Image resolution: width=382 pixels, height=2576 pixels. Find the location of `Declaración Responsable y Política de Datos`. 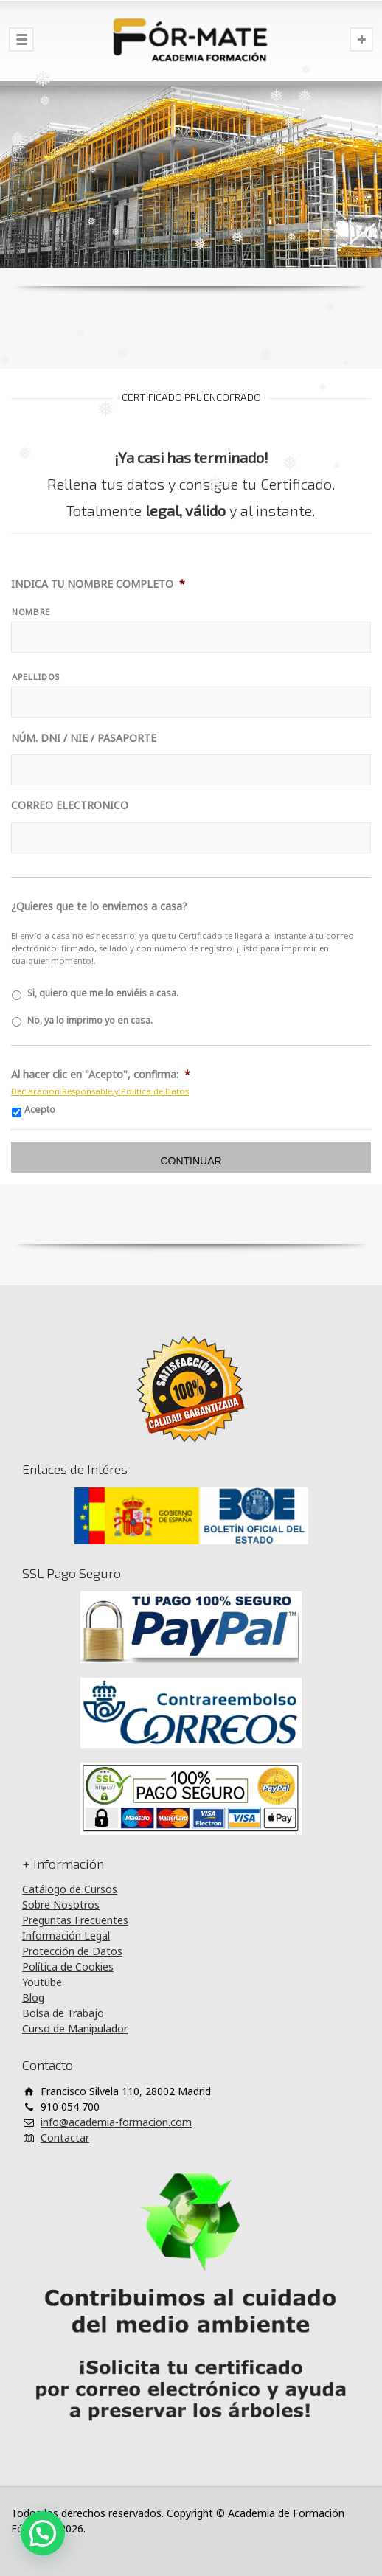

Declaración Responsable y Política de Datos is located at coordinates (100, 1091).